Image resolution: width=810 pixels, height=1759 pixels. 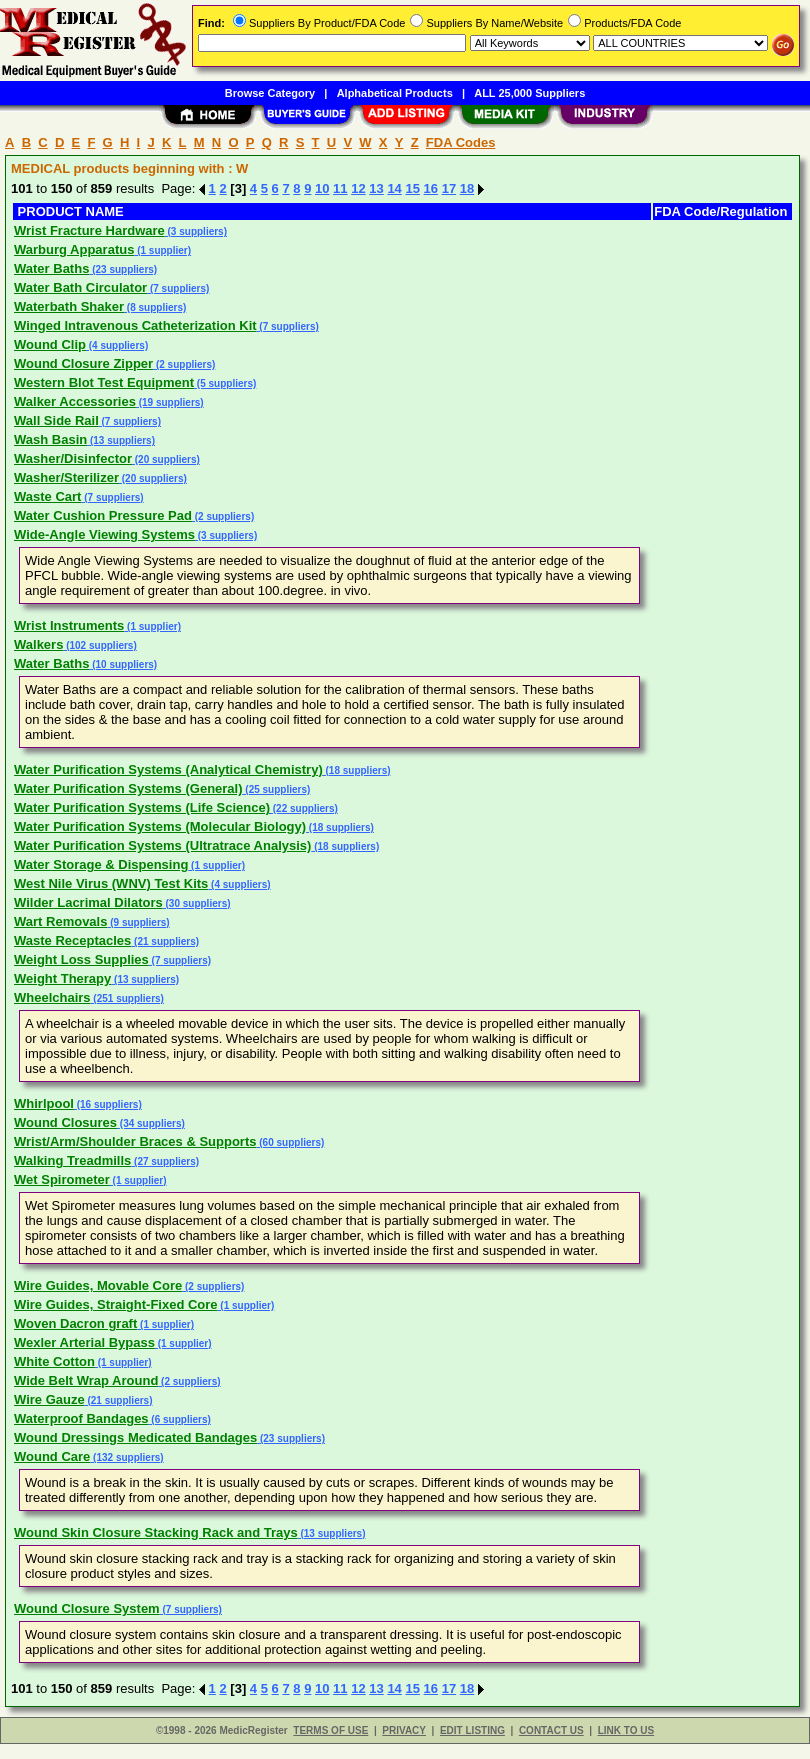 I want to click on Wide-Angle Viewing Systems, so click(x=104, y=534).